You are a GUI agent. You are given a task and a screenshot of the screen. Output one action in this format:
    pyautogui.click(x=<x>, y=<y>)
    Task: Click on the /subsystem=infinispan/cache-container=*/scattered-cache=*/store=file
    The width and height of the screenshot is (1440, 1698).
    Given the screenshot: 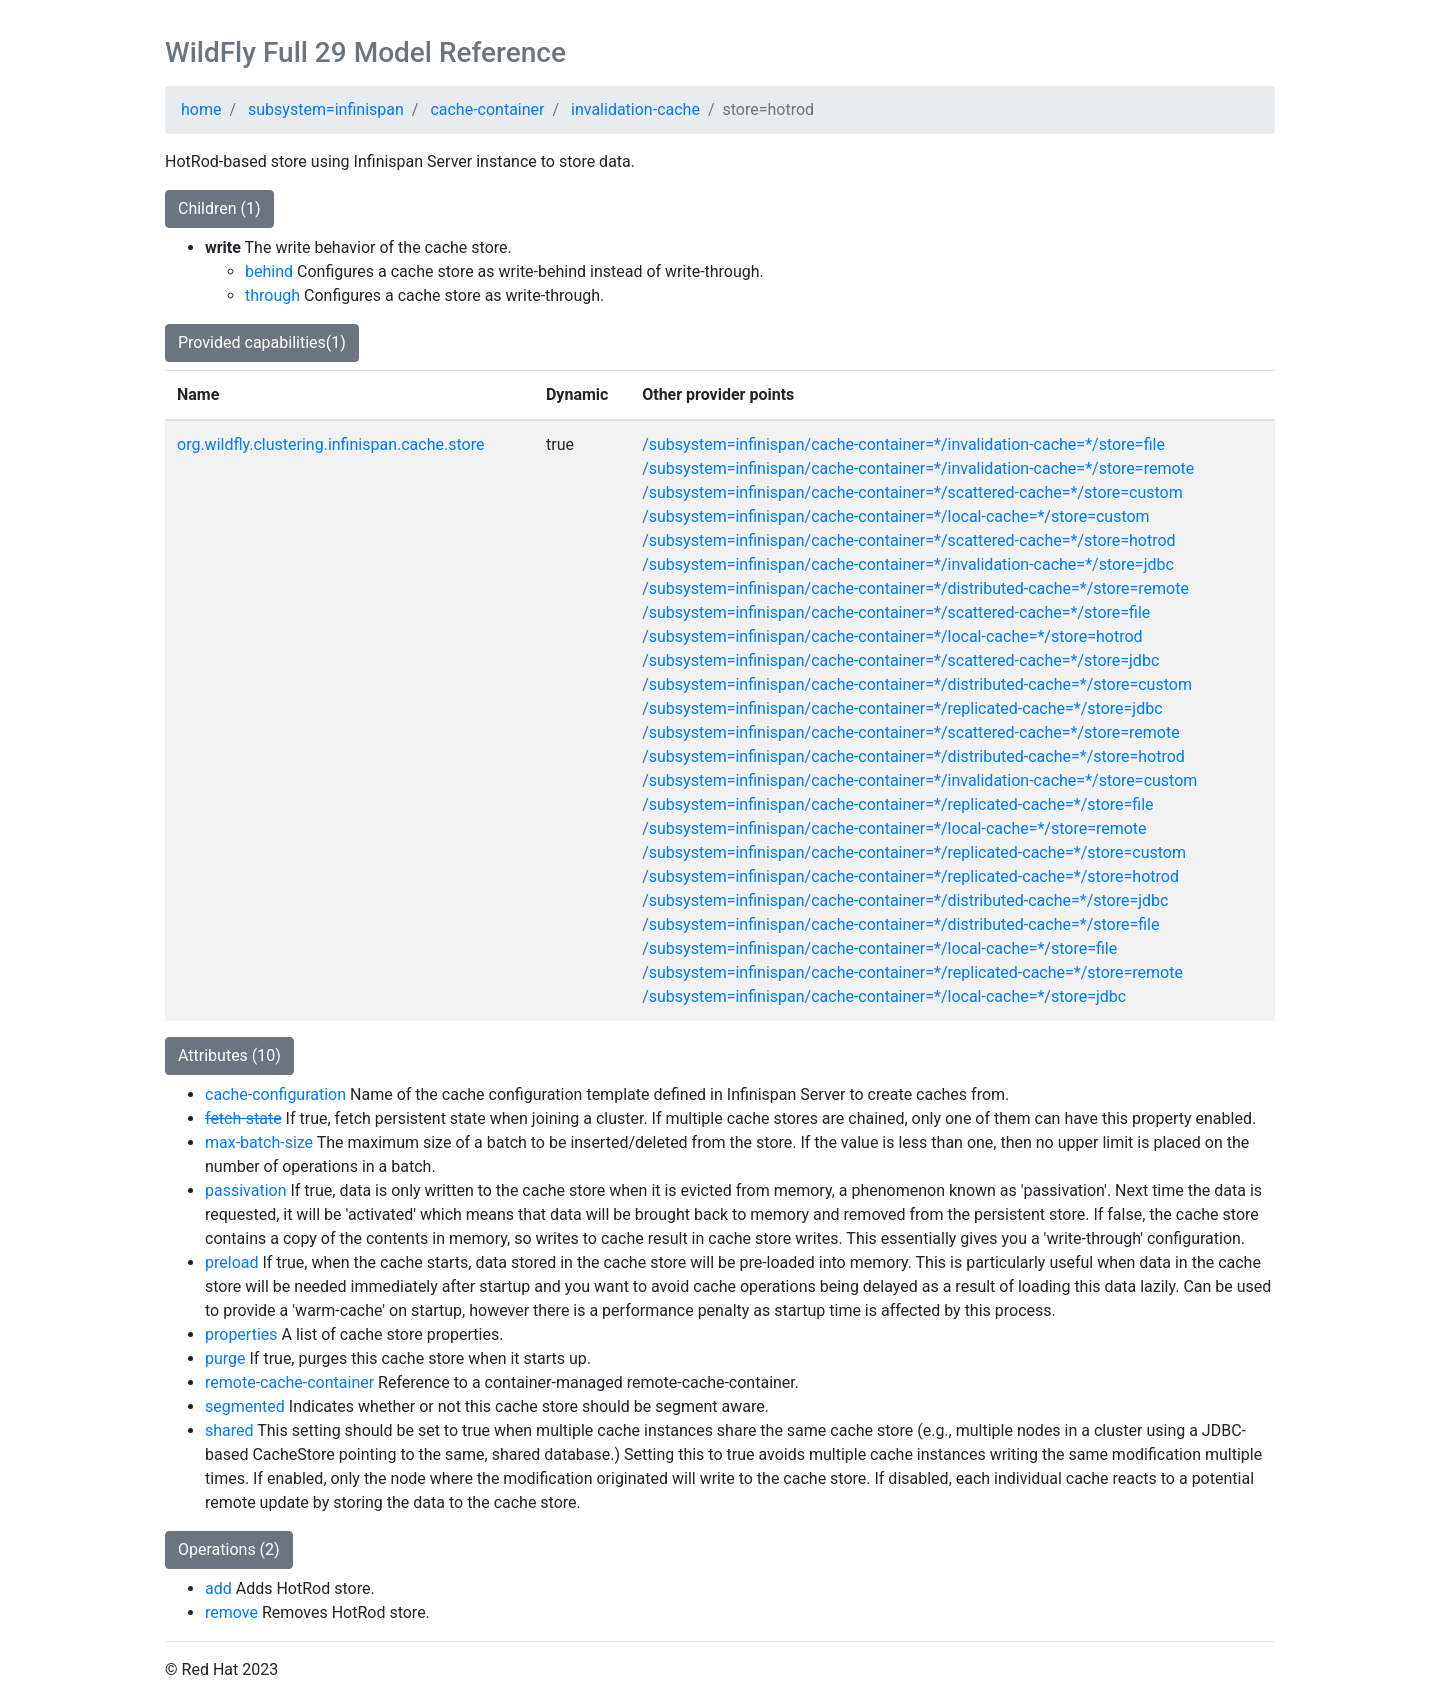 What is the action you would take?
    pyautogui.click(x=896, y=612)
    